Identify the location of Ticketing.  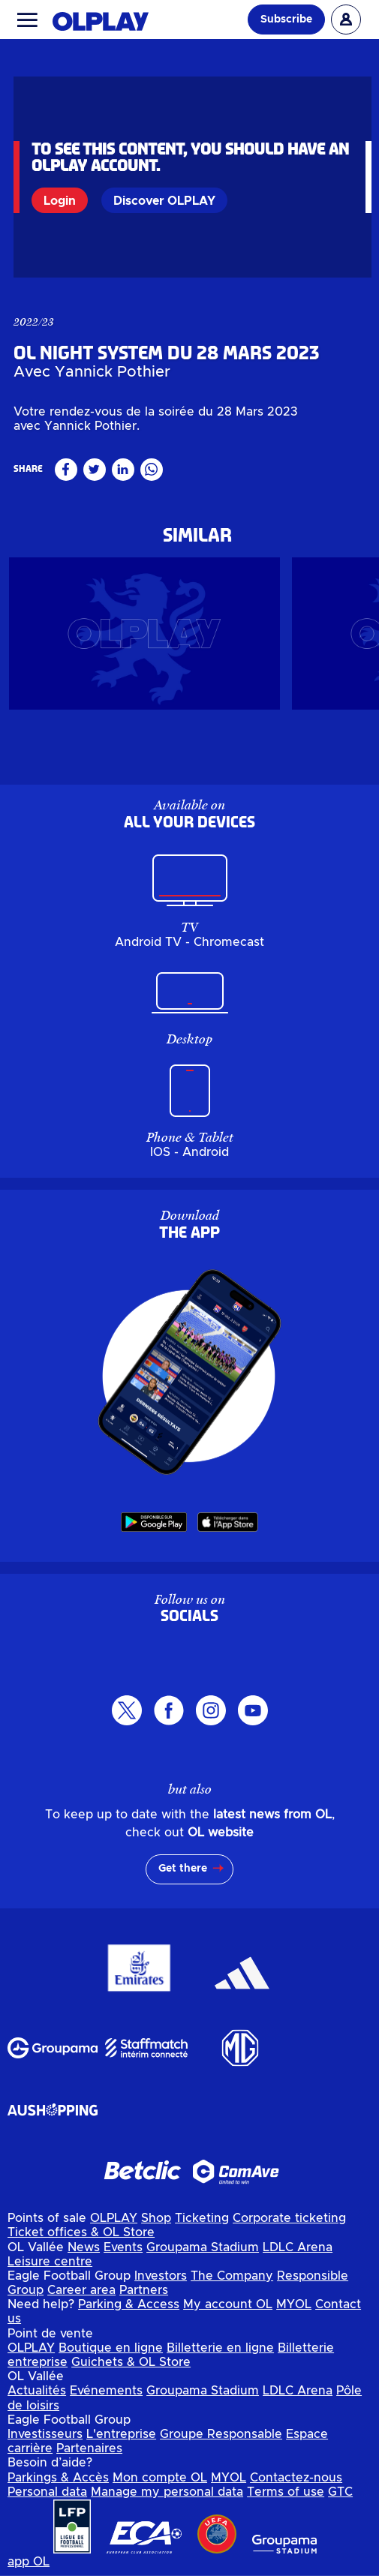
(202, 2224).